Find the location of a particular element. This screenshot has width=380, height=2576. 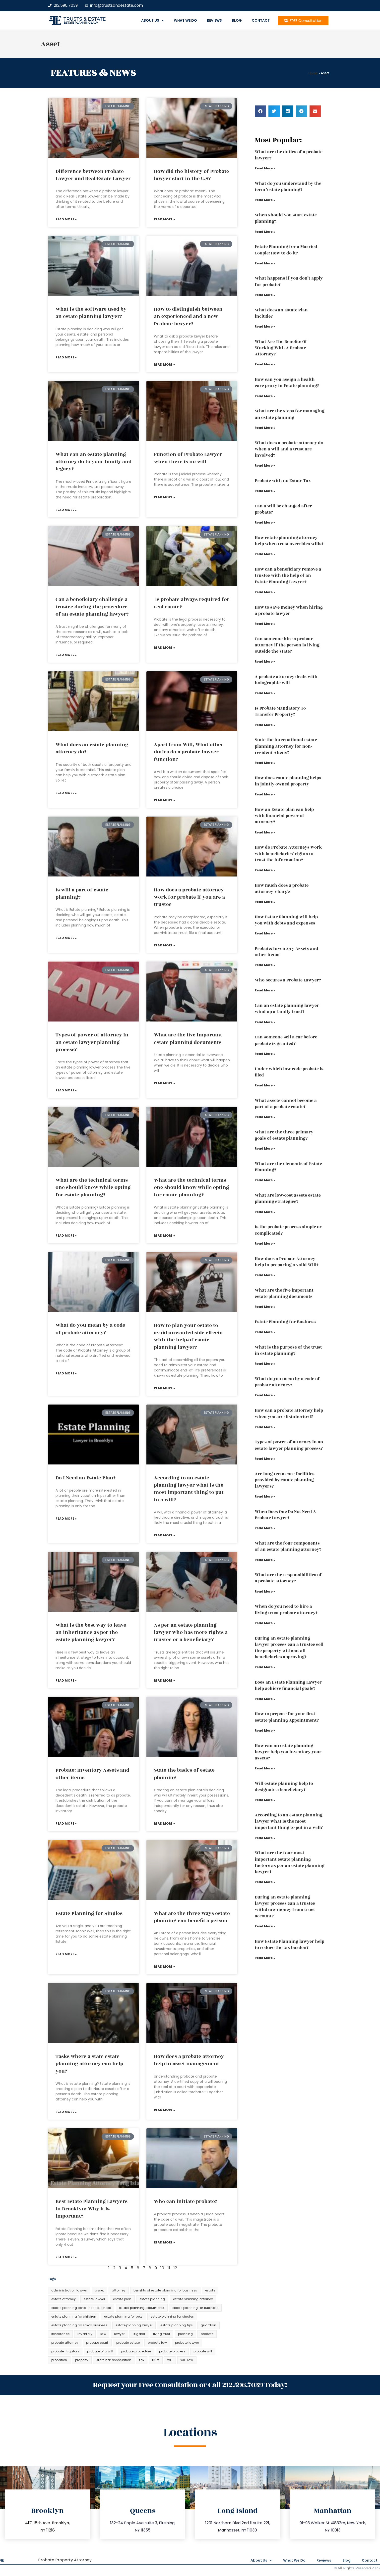

During an estate planning lawyer process can a trustee withdraw money from trust account? is located at coordinates (285, 1906).